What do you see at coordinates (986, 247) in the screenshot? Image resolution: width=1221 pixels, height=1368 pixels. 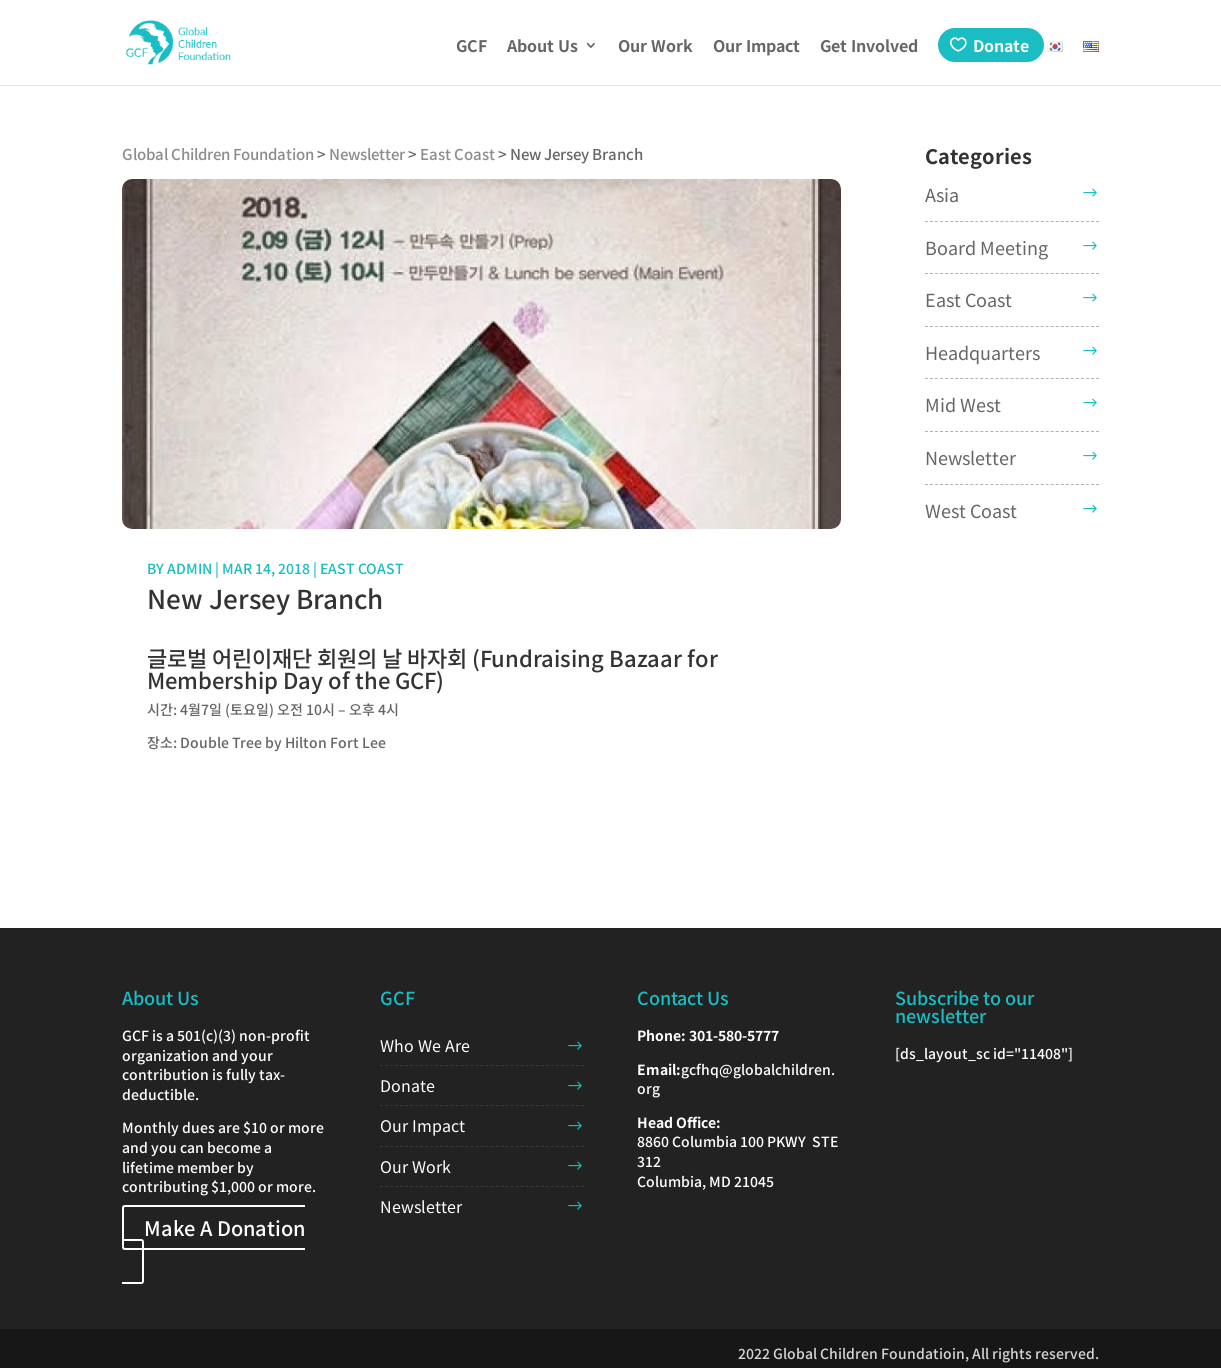 I see `Board Meeting` at bounding box center [986, 247].